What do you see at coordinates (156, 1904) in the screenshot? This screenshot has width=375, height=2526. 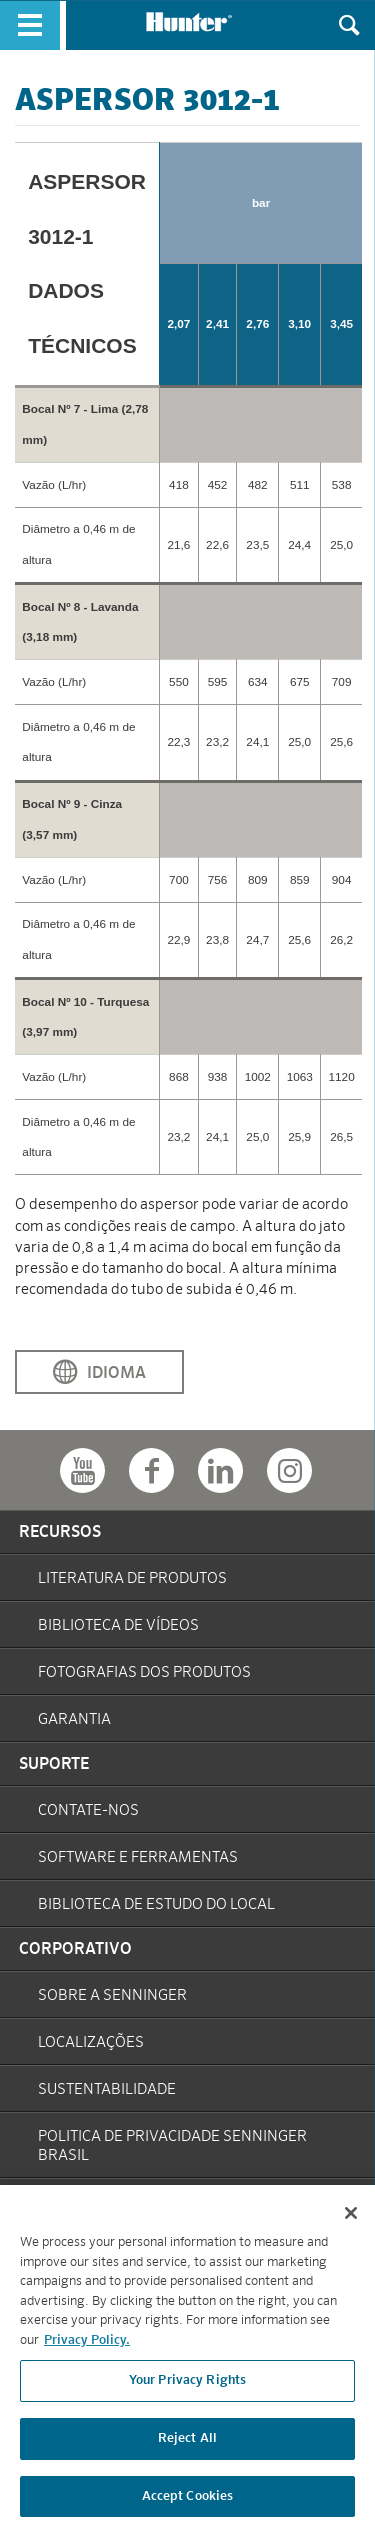 I see `Biblioteca de Estudo do Local` at bounding box center [156, 1904].